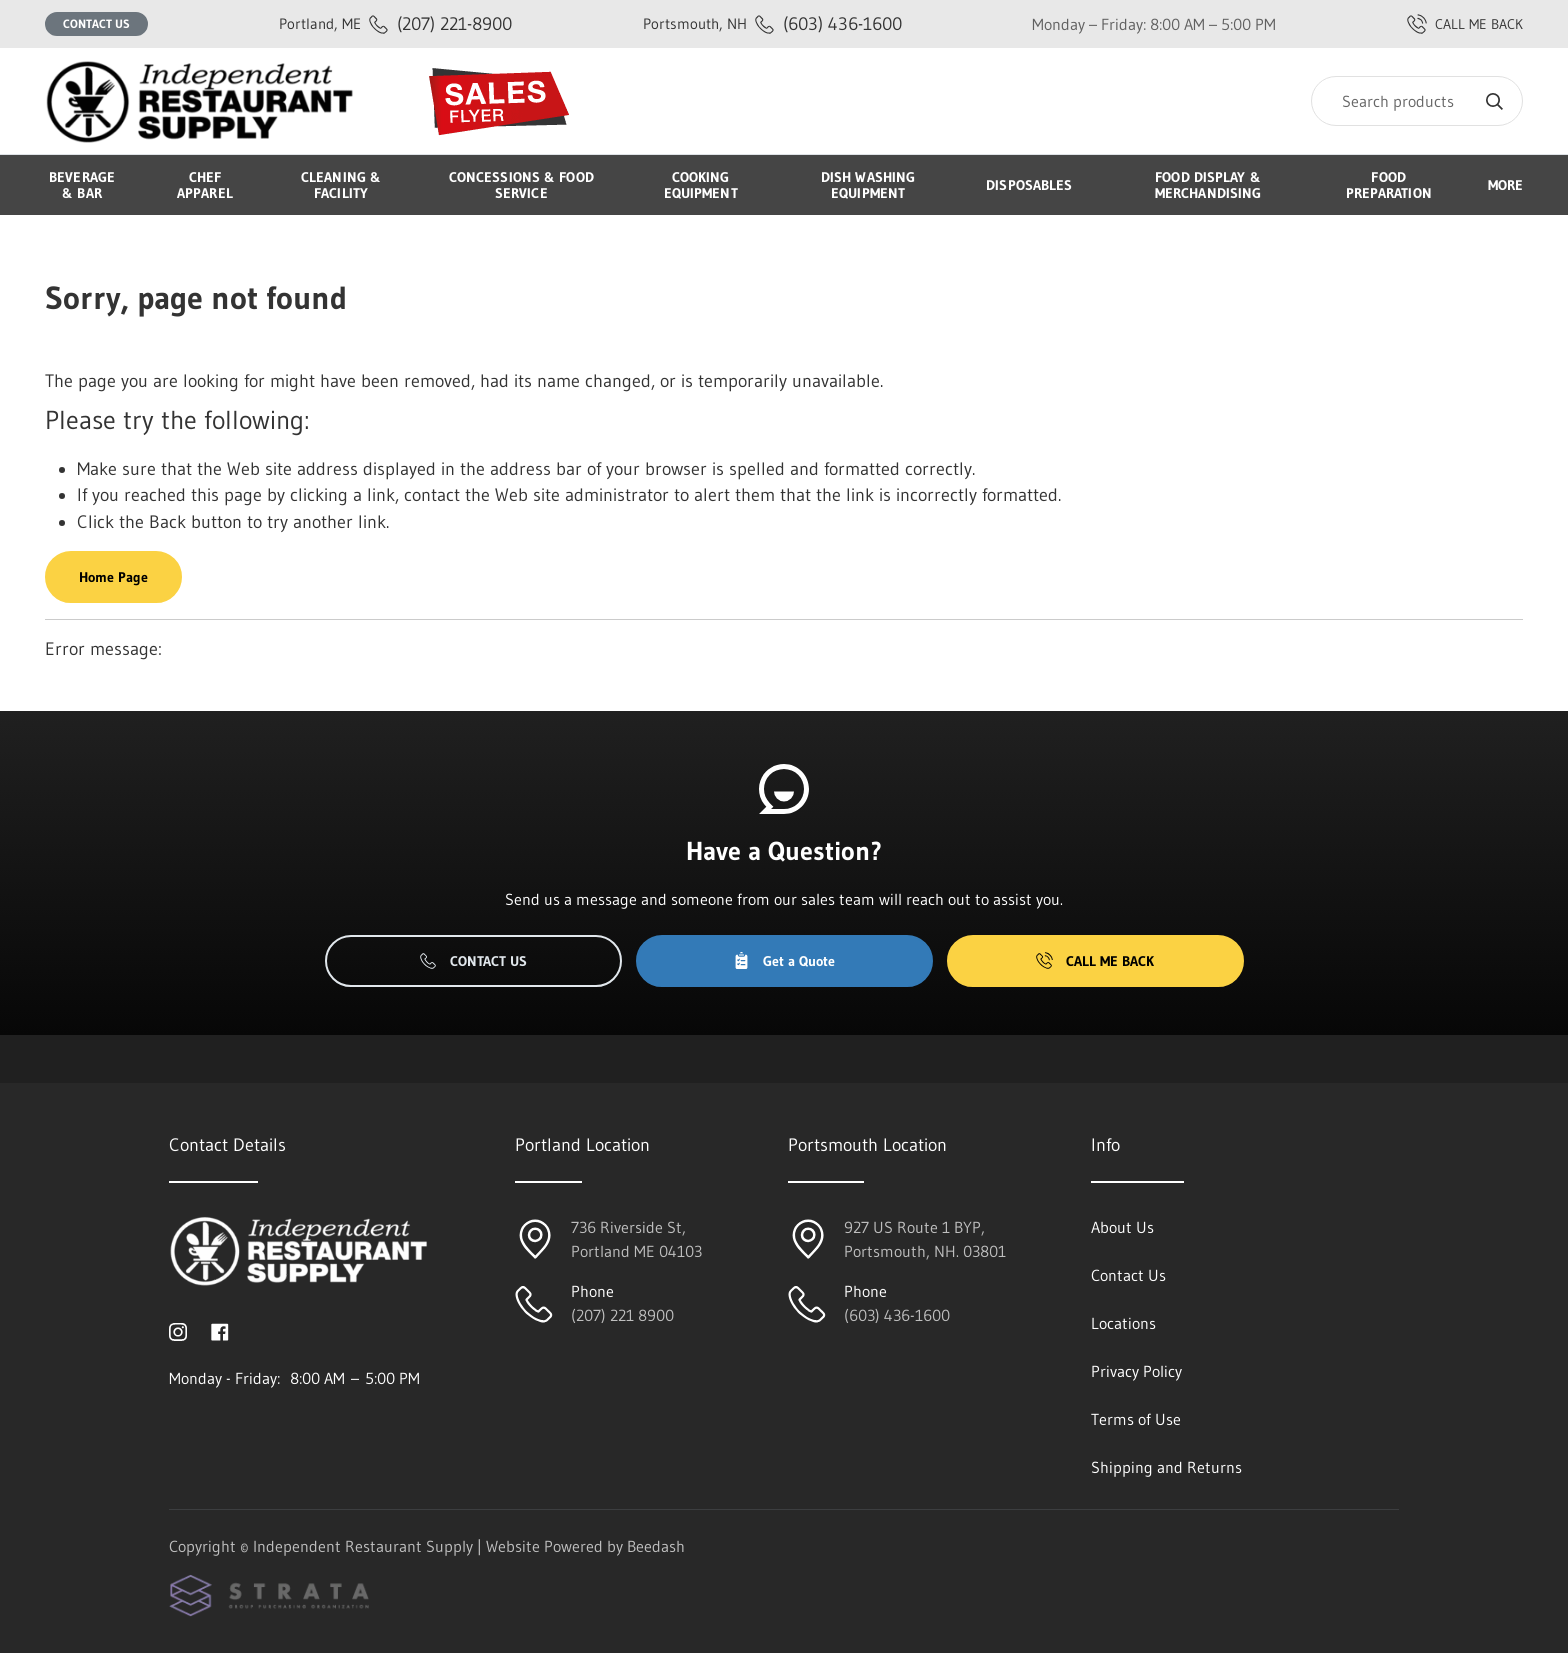  What do you see at coordinates (96, 23) in the screenshot?
I see `Contact Us` at bounding box center [96, 23].